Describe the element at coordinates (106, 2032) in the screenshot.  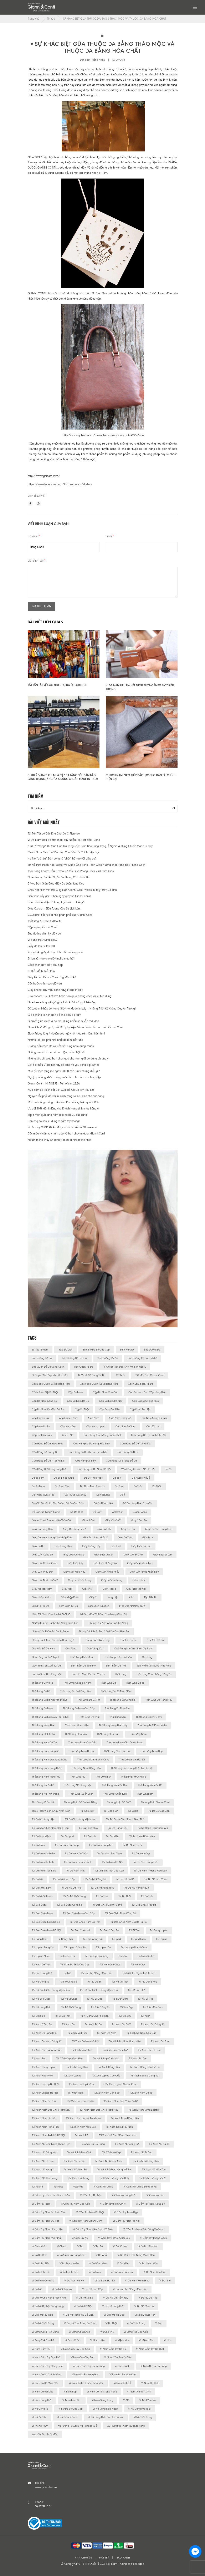
I see `túi xách da nam` at that location.